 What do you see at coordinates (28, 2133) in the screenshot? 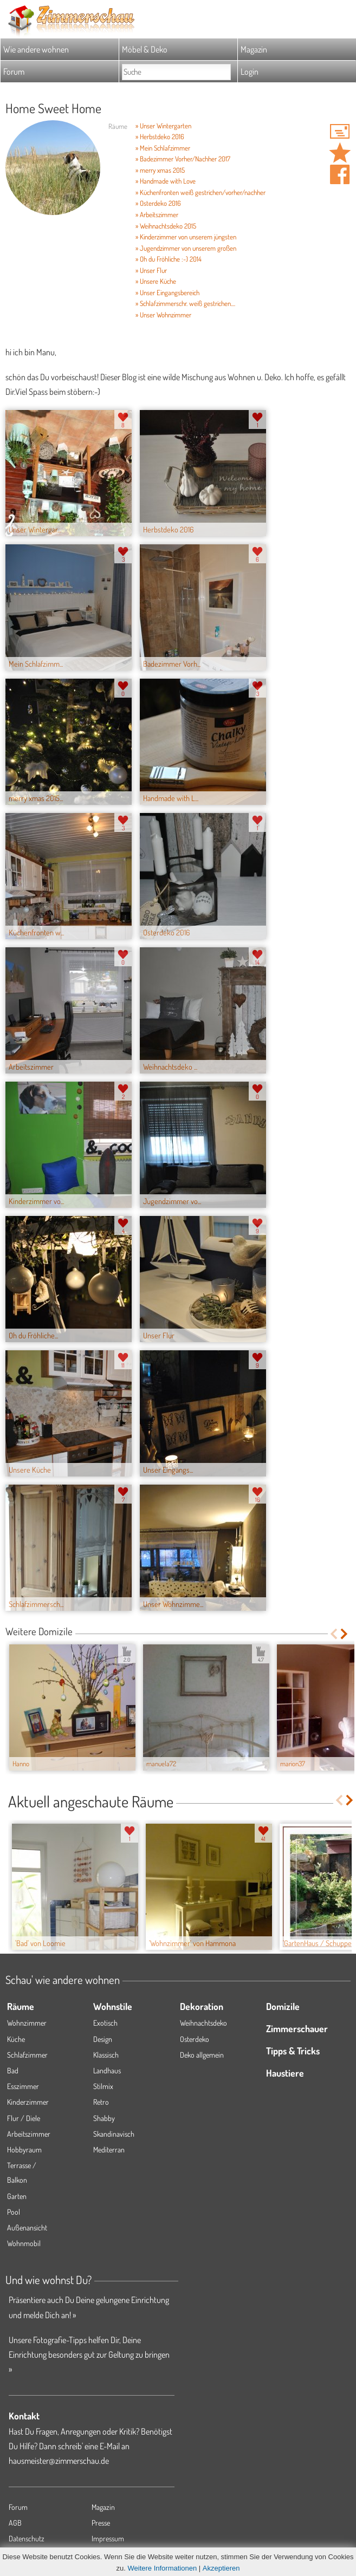
I see `Arbeitszimmer` at bounding box center [28, 2133].